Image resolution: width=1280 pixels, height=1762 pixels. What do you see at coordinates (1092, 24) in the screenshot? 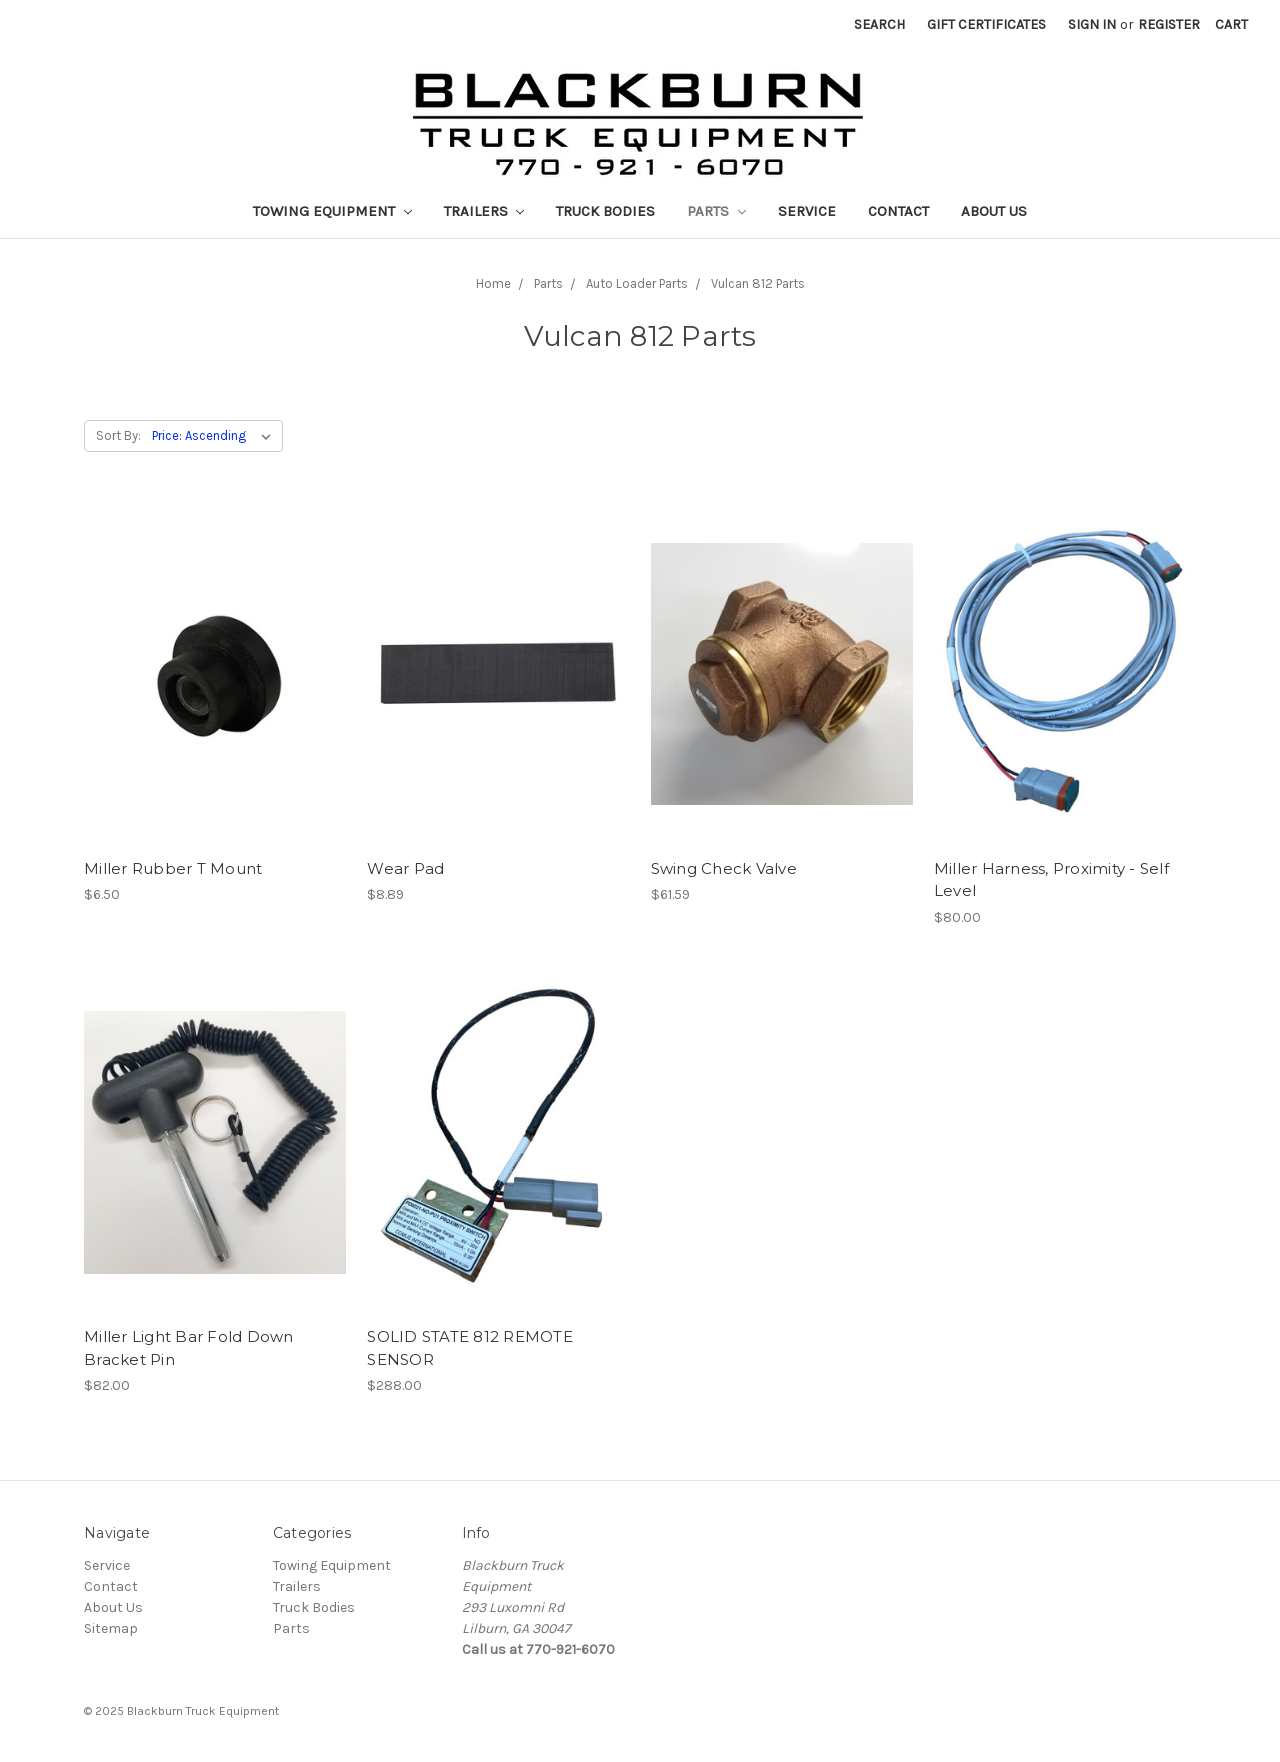
I see `Sign in` at bounding box center [1092, 24].